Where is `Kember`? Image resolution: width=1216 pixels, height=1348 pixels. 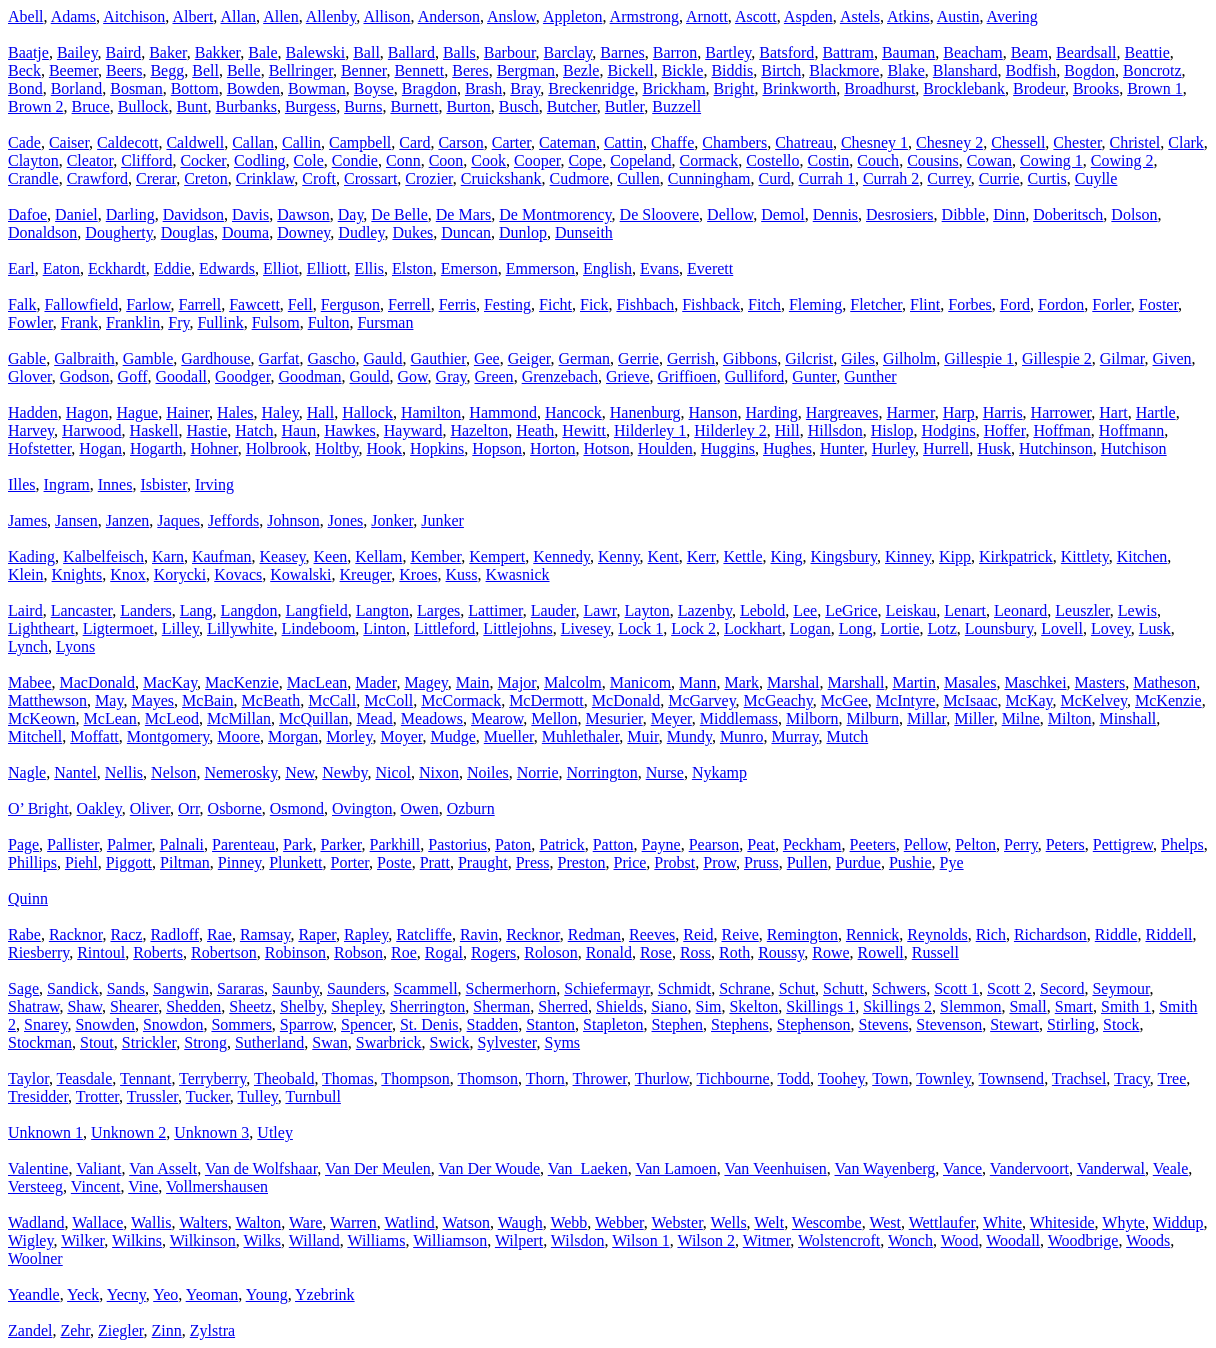
Kember is located at coordinates (435, 556).